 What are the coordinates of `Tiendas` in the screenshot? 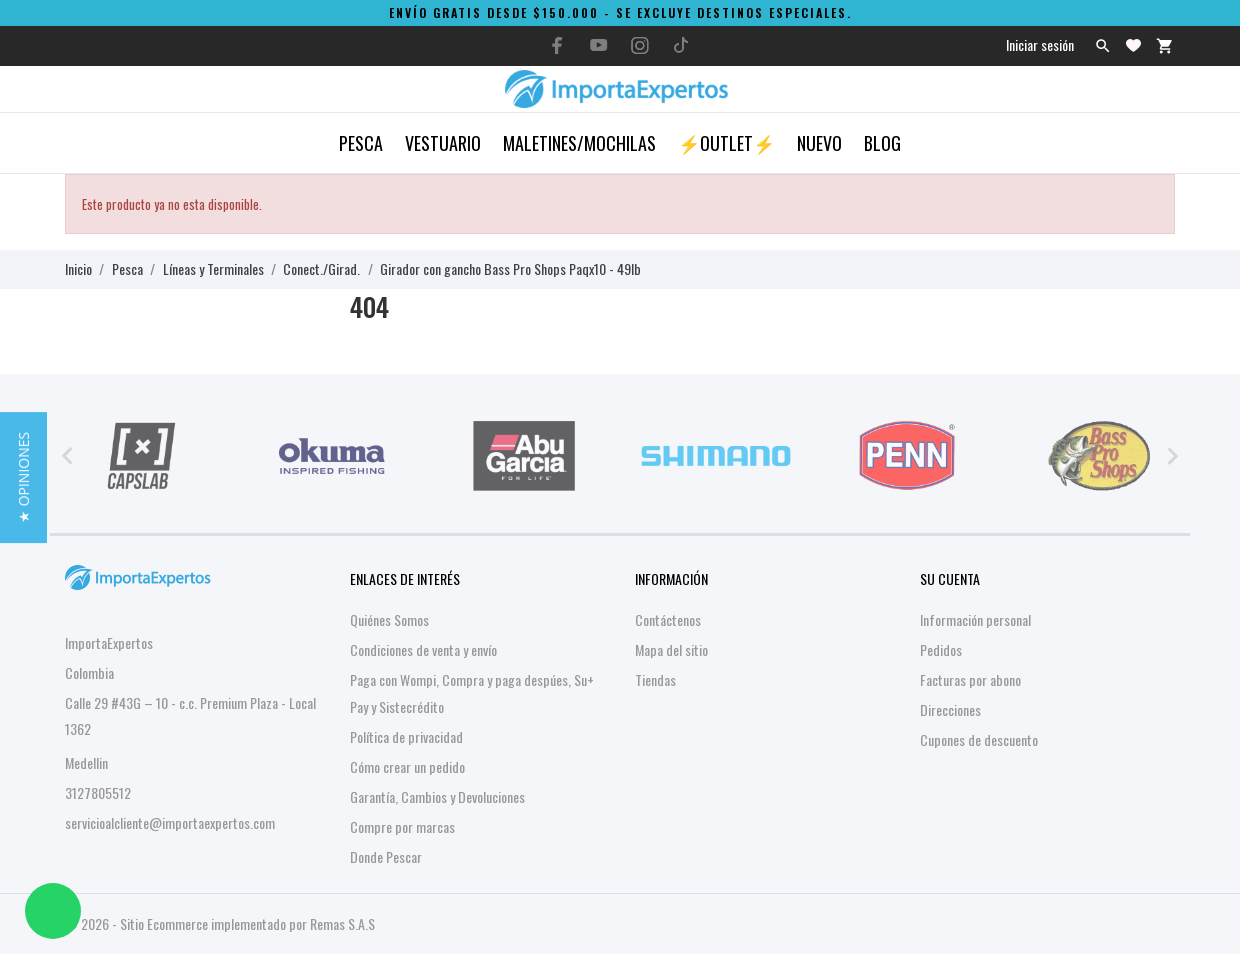 It's located at (655, 679).